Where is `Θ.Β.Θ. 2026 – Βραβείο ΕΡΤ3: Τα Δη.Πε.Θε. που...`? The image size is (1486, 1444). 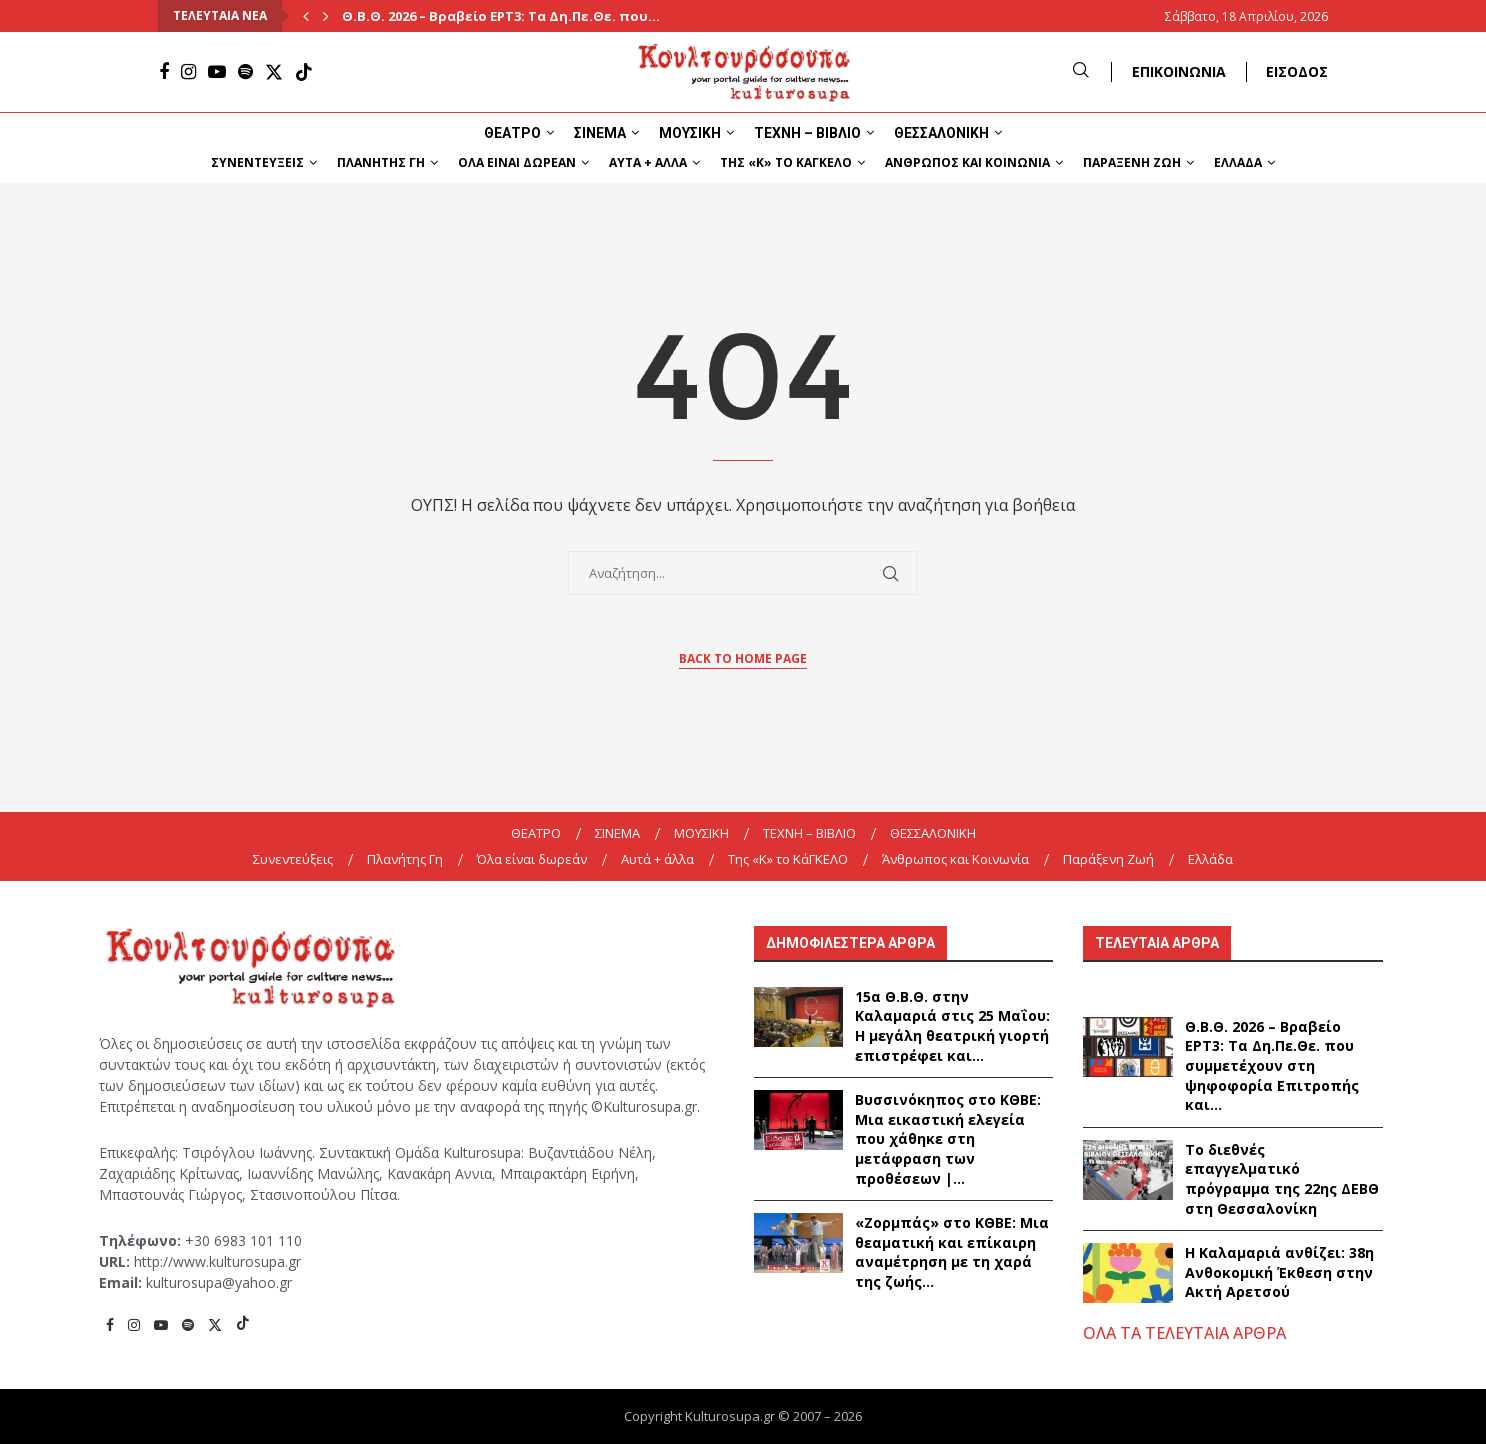
Θ.Β.Θ. 2026 – Βραβείο ΕΡΤ3: Τα Δη.Πε.Θε. που... is located at coordinates (501, 16).